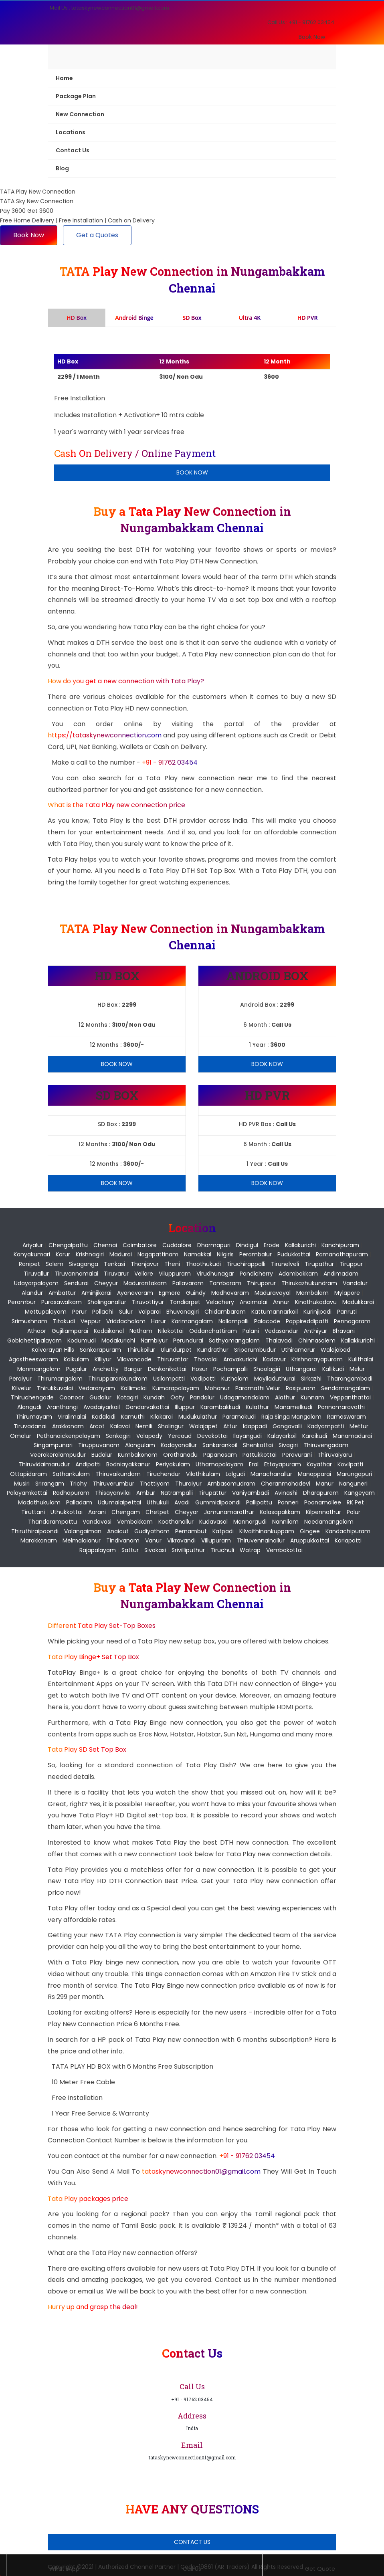 The width and height of the screenshot is (384, 2576). I want to click on Budalur, so click(101, 1455).